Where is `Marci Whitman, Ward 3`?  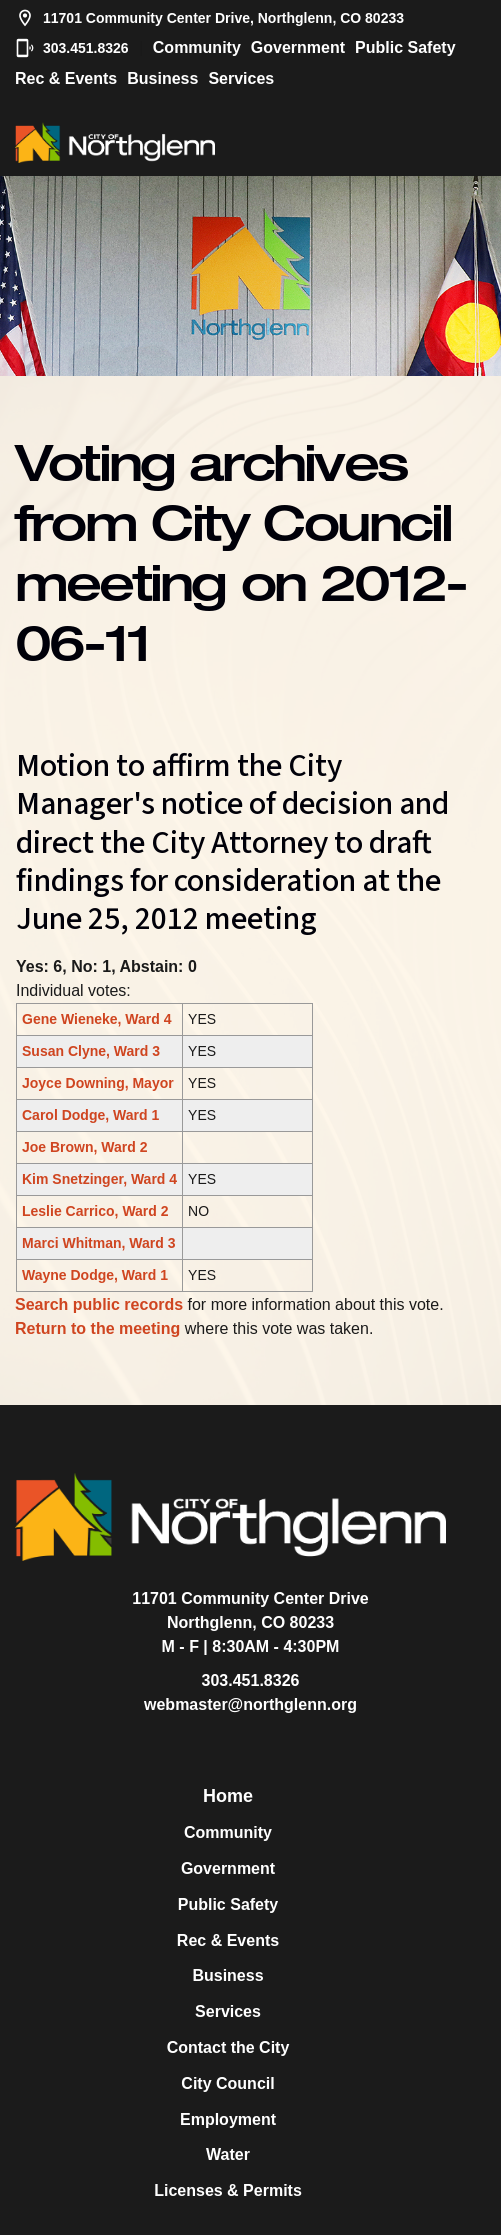
Marci Whitman, Ward 3 is located at coordinates (99, 1243).